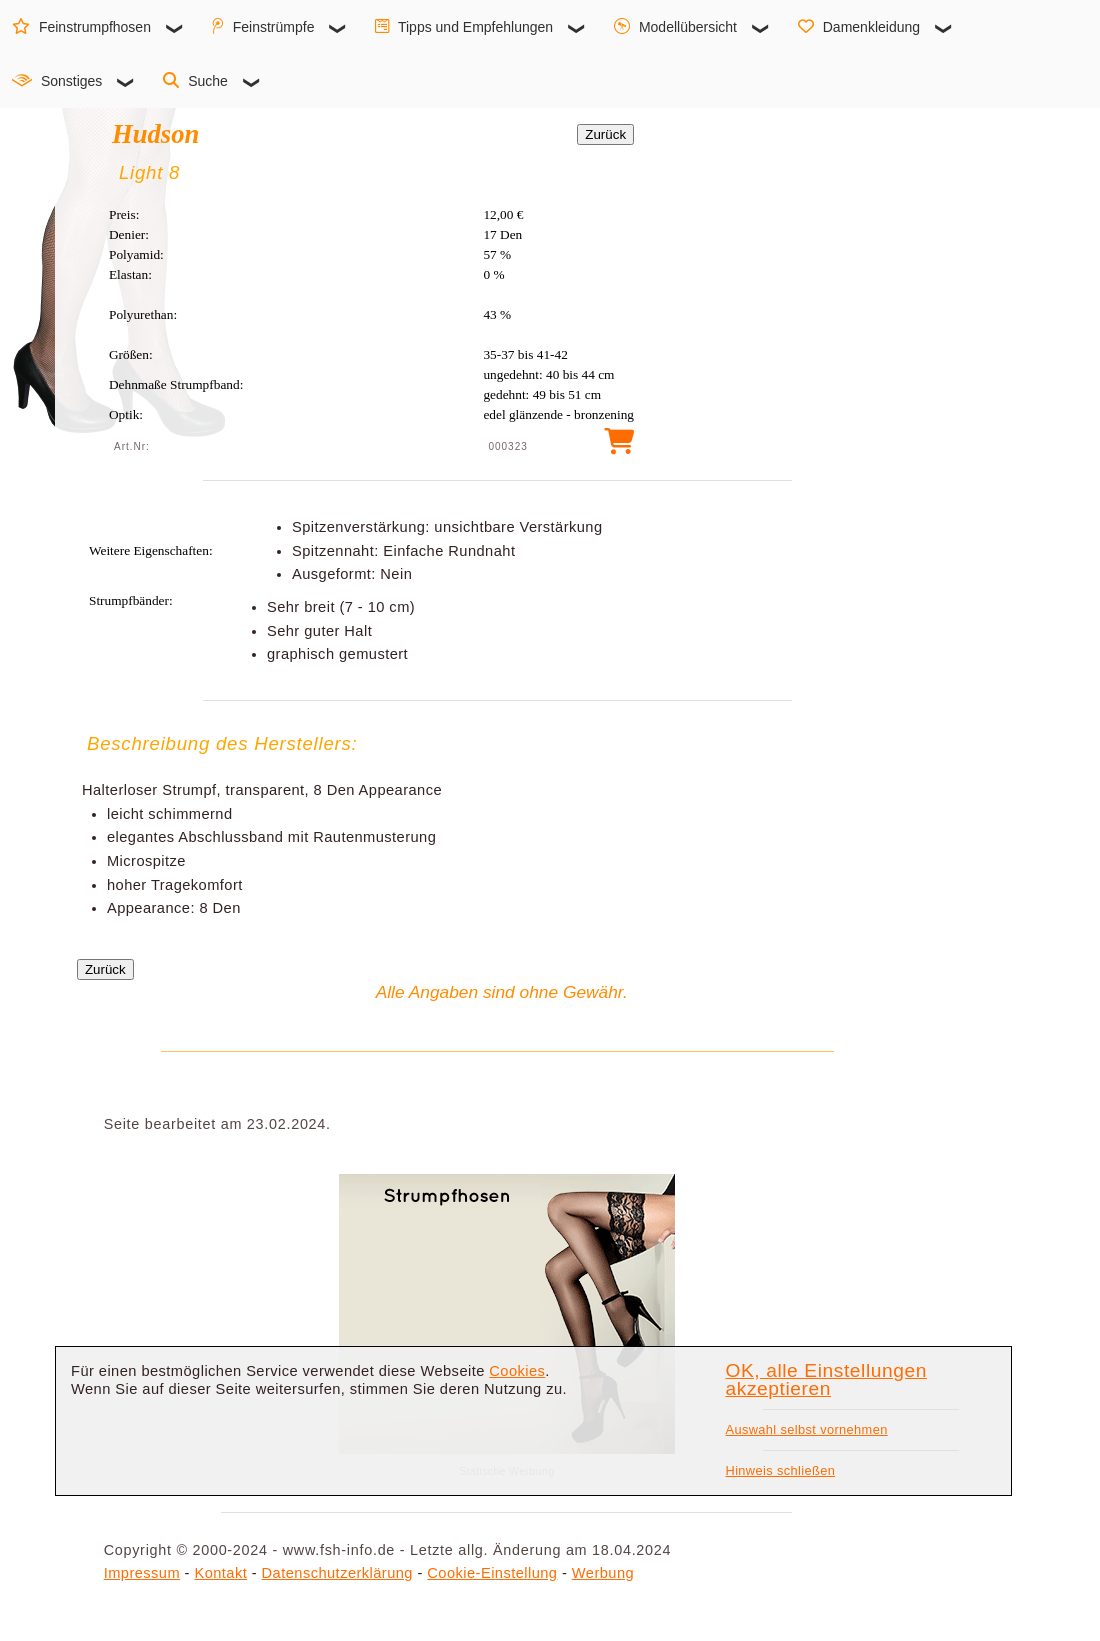 This screenshot has height=1641, width=1100. Describe the element at coordinates (826, 1380) in the screenshot. I see `OK, alle Einstellungen akzeptieren` at that location.